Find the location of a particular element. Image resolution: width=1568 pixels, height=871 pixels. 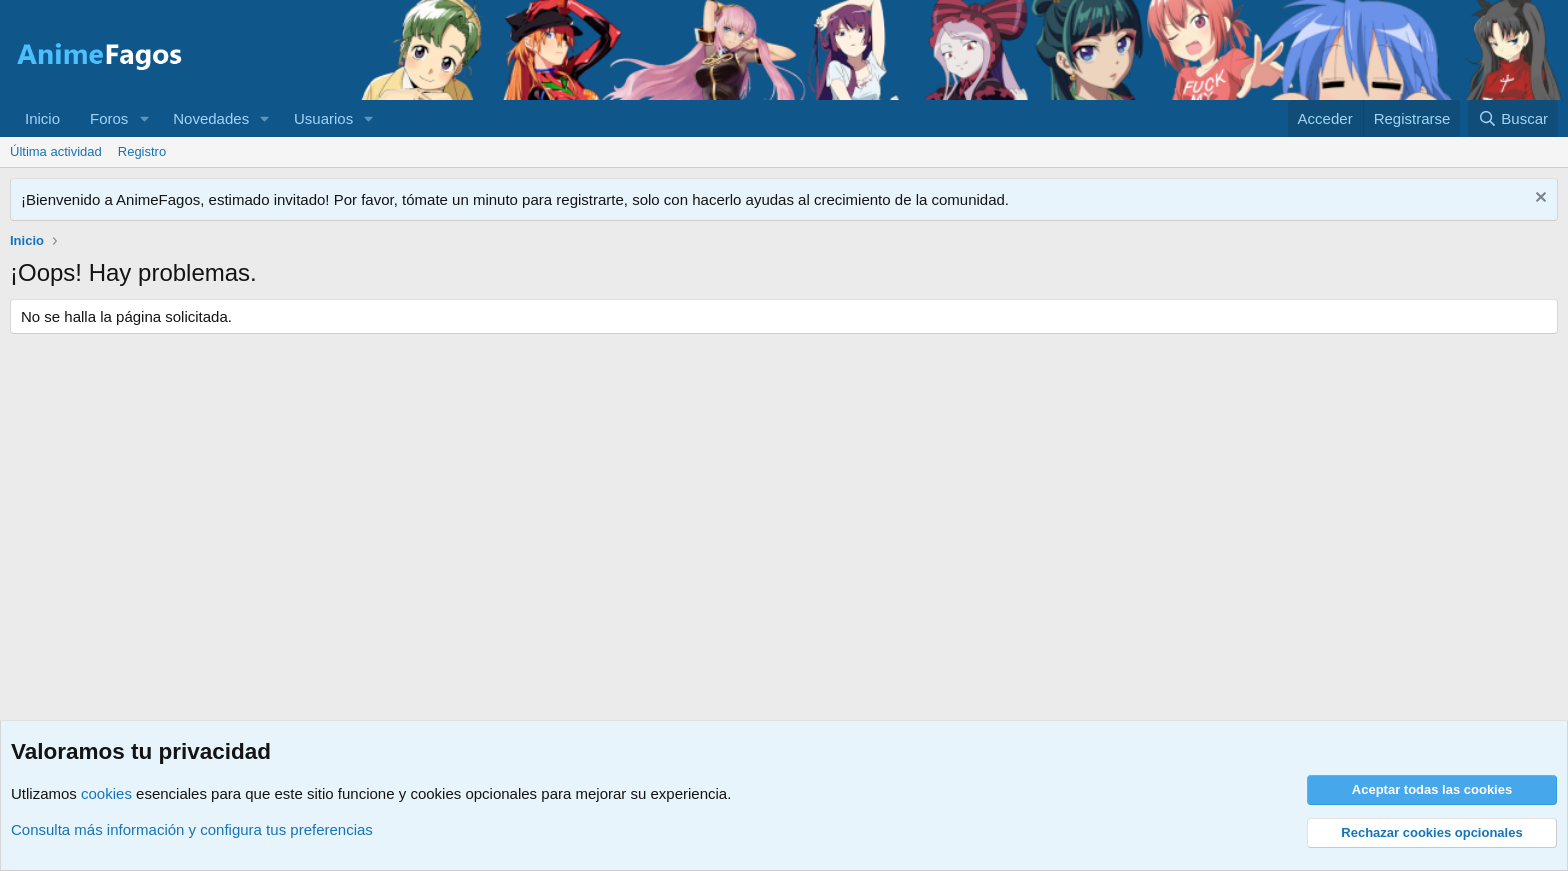

Novedades is located at coordinates (211, 118).